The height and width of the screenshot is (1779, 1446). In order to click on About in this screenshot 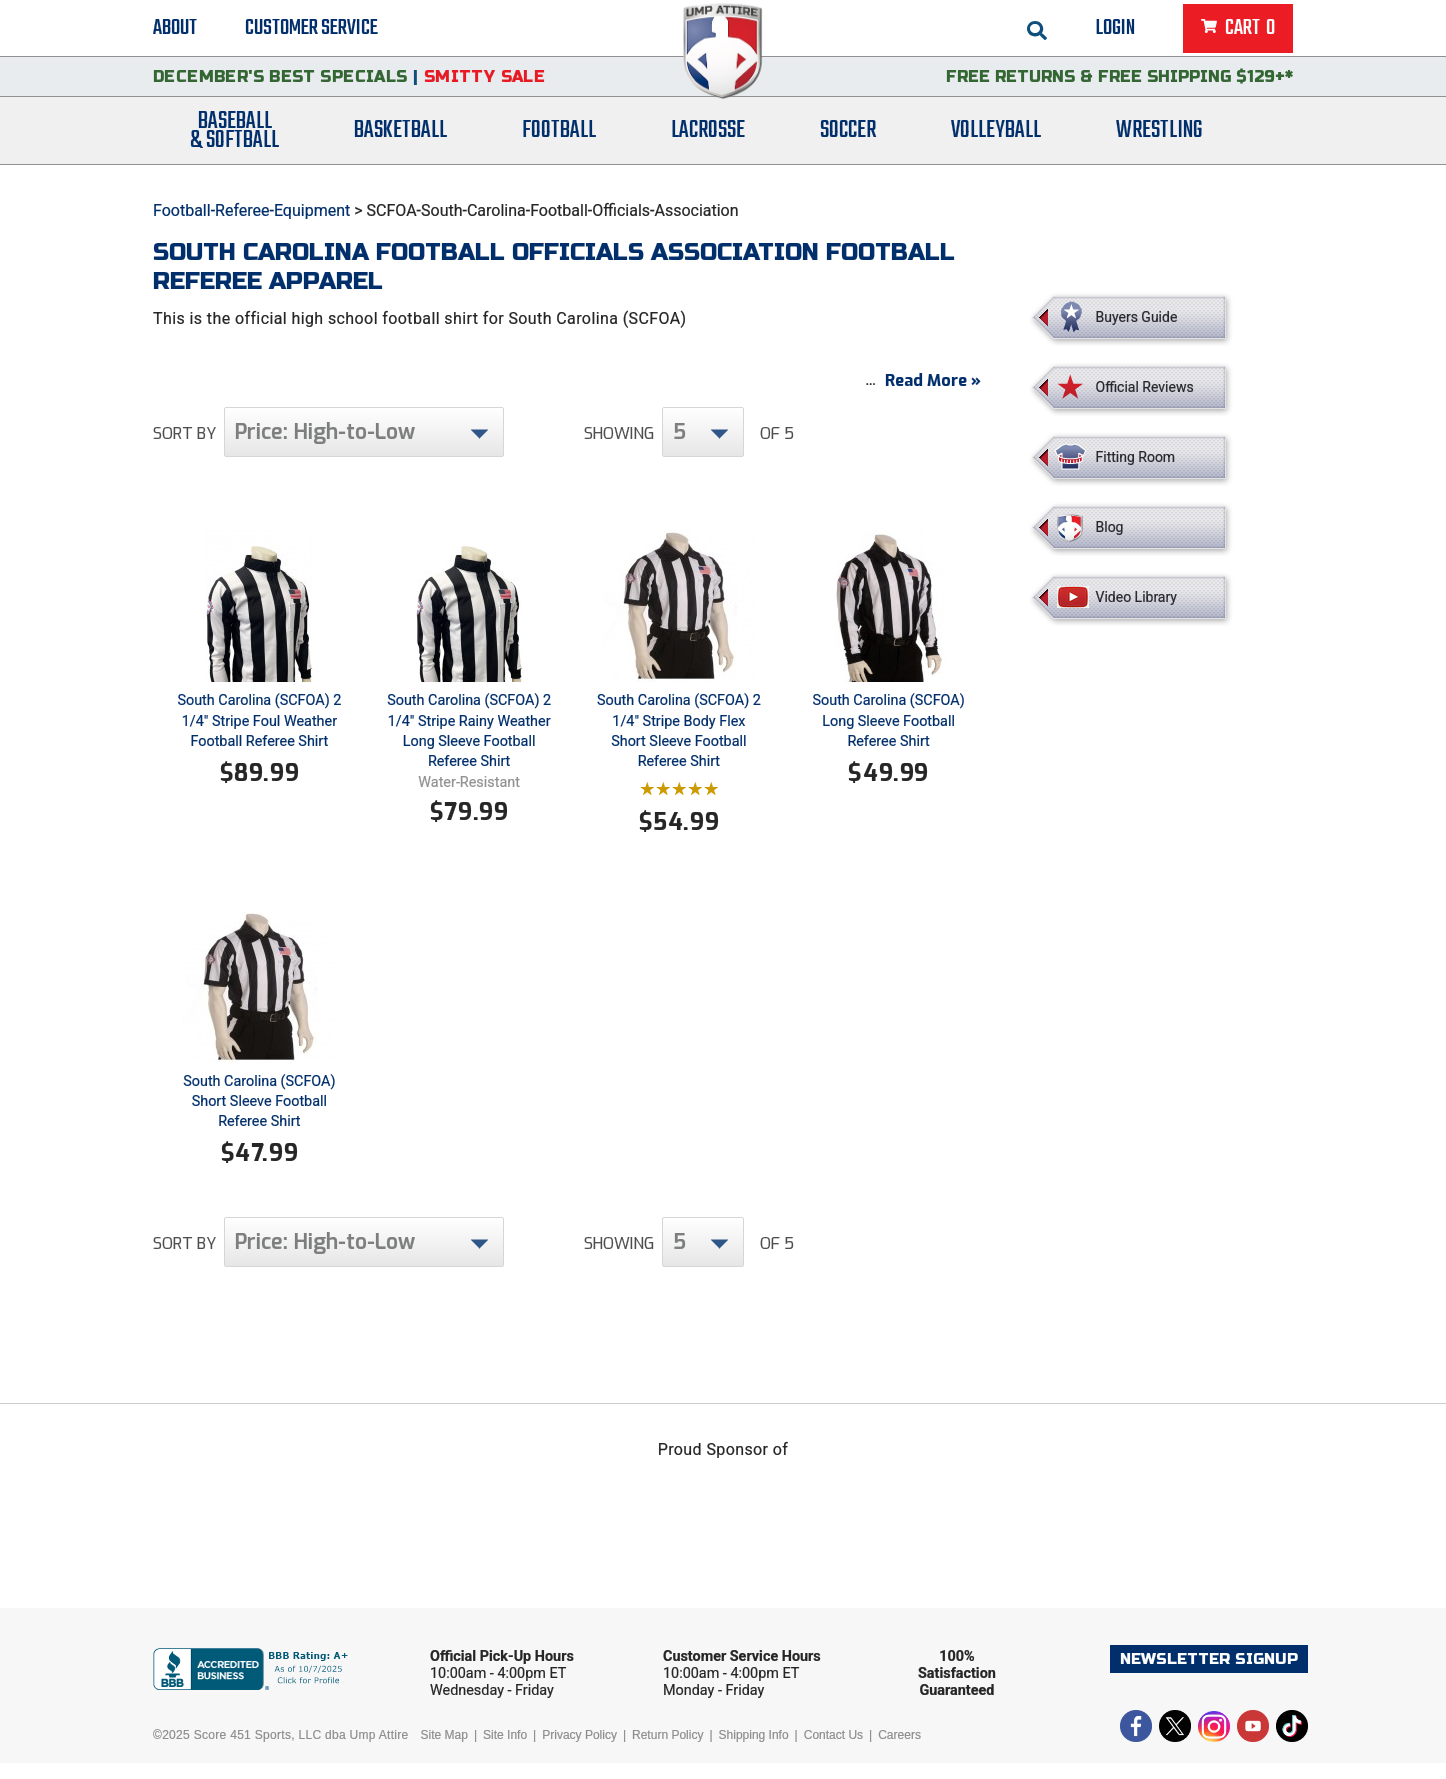, I will do `click(175, 30)`.